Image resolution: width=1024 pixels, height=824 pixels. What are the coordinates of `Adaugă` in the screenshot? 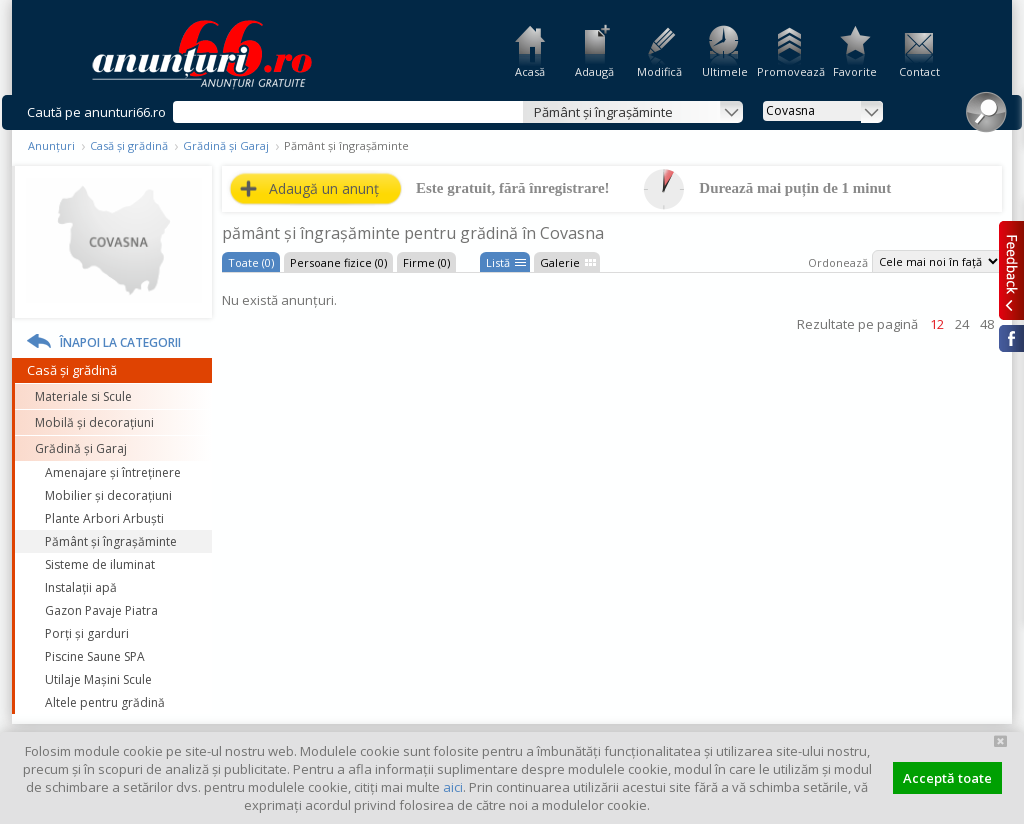 It's located at (594, 71).